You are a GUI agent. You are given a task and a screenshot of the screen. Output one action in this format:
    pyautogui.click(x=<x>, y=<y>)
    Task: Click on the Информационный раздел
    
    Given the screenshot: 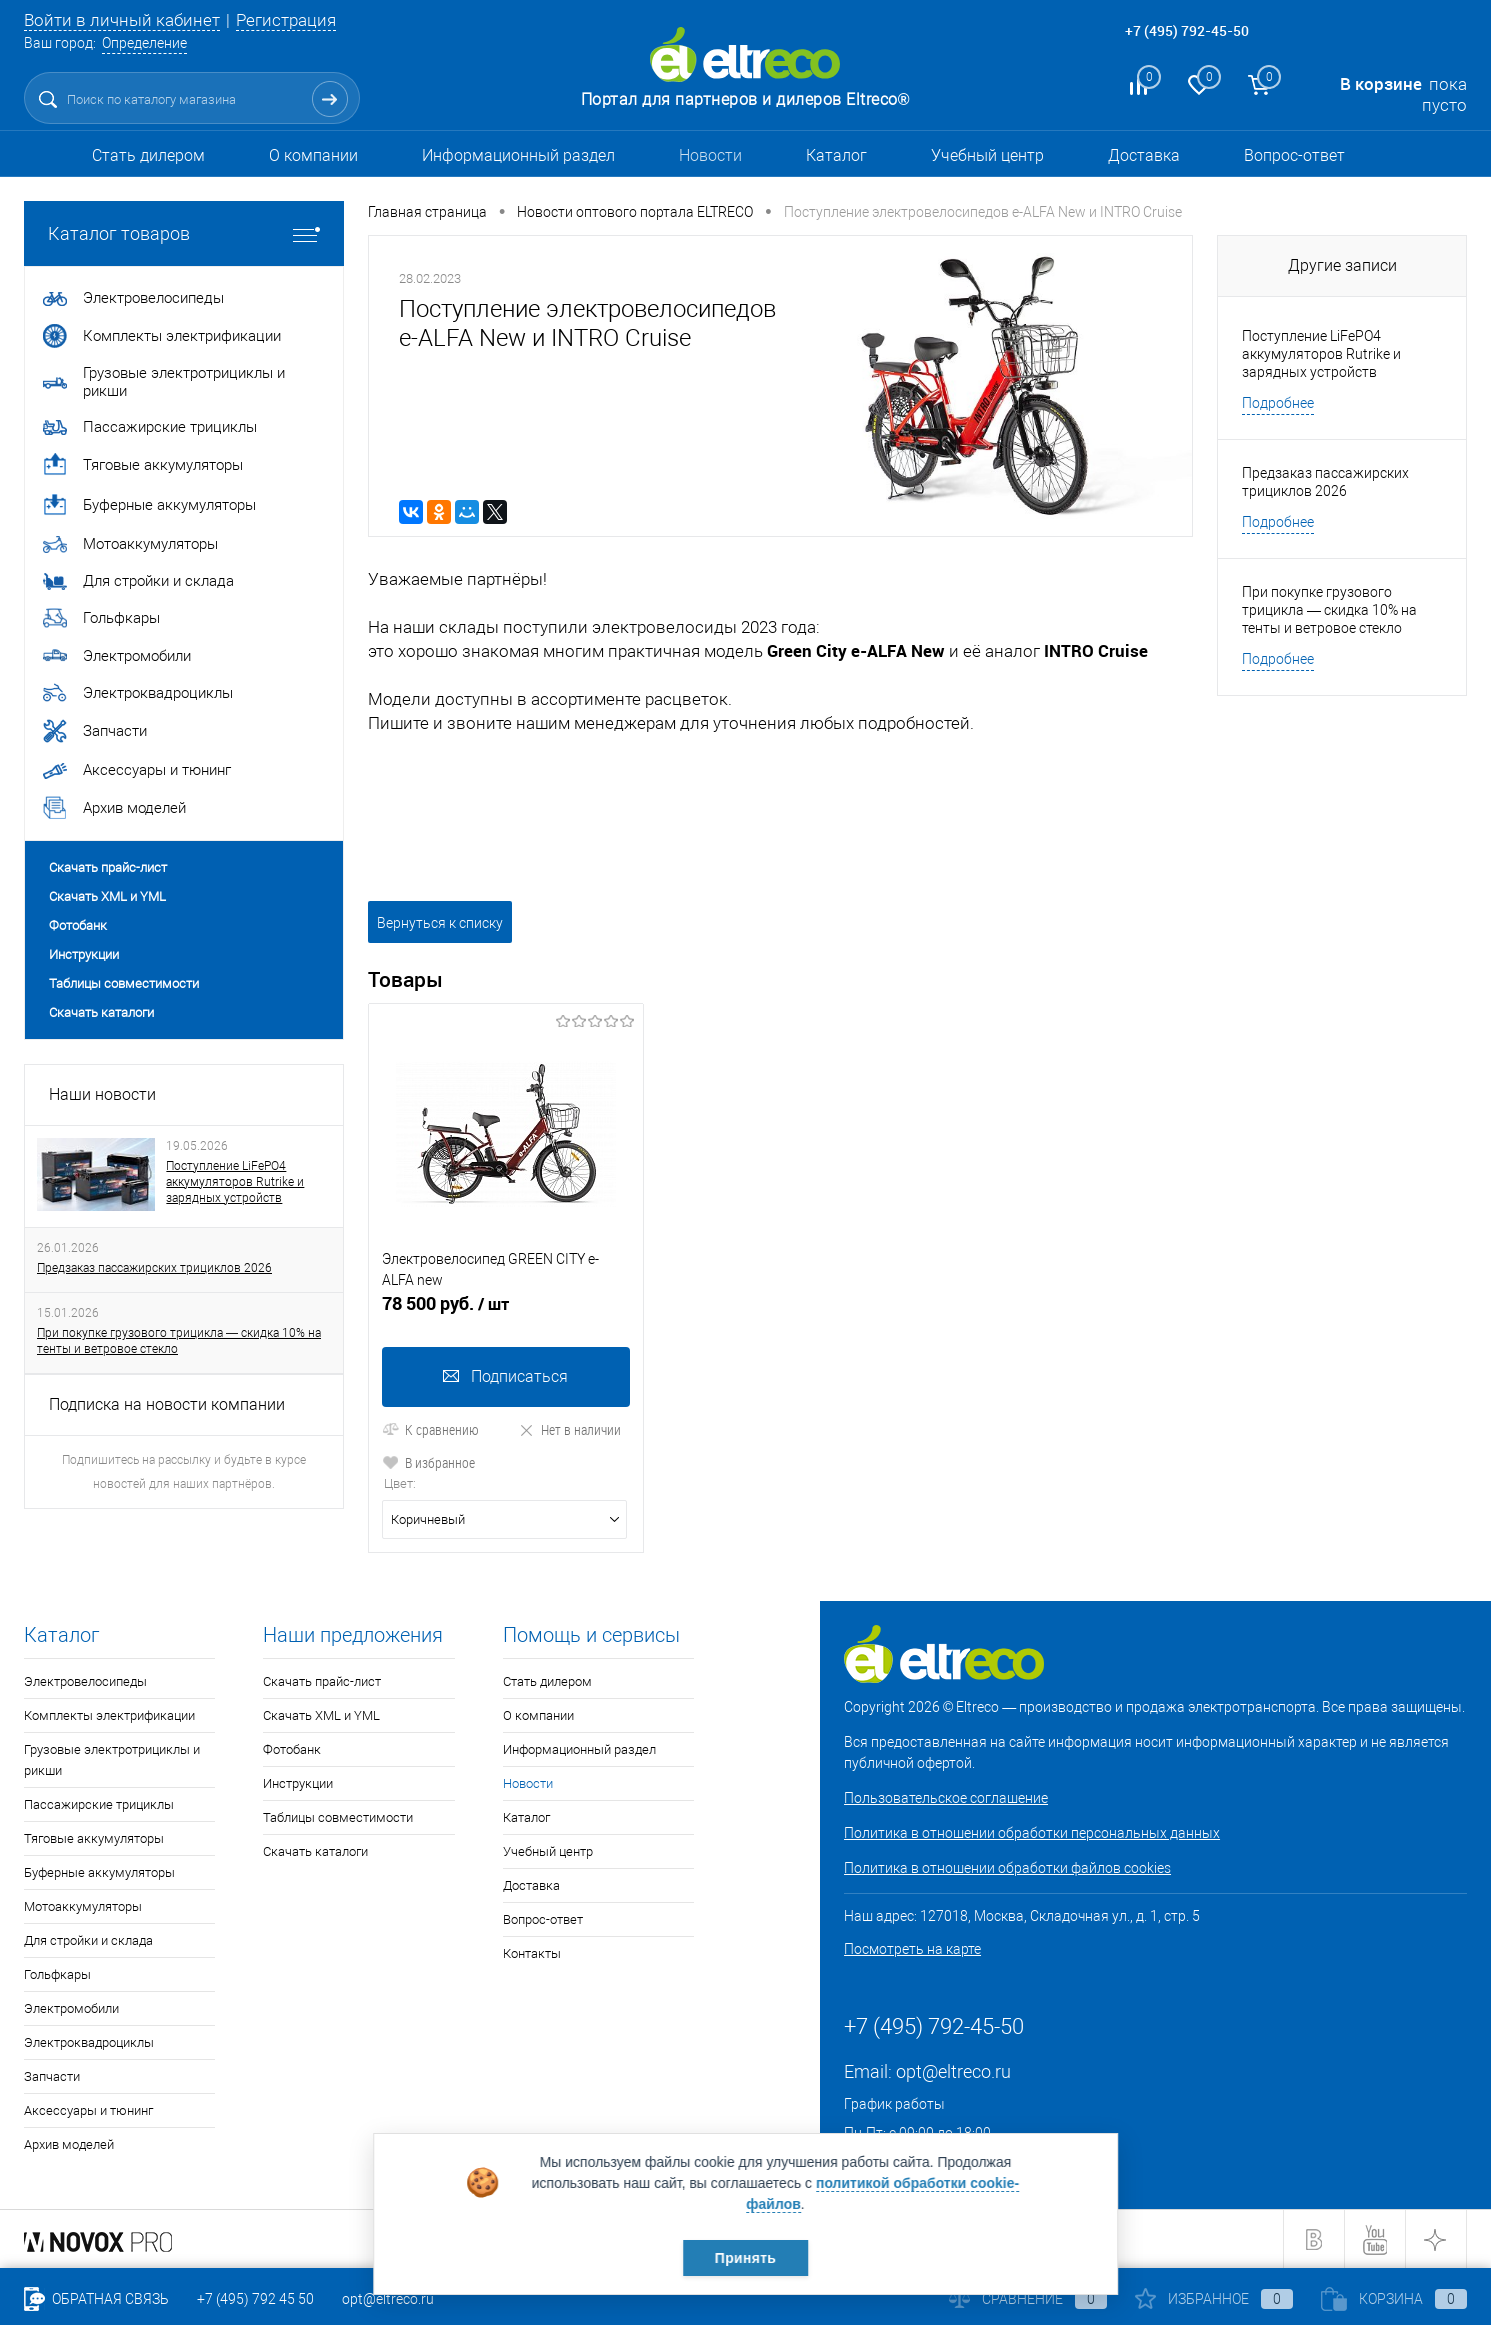 What is the action you would take?
    pyautogui.click(x=518, y=155)
    